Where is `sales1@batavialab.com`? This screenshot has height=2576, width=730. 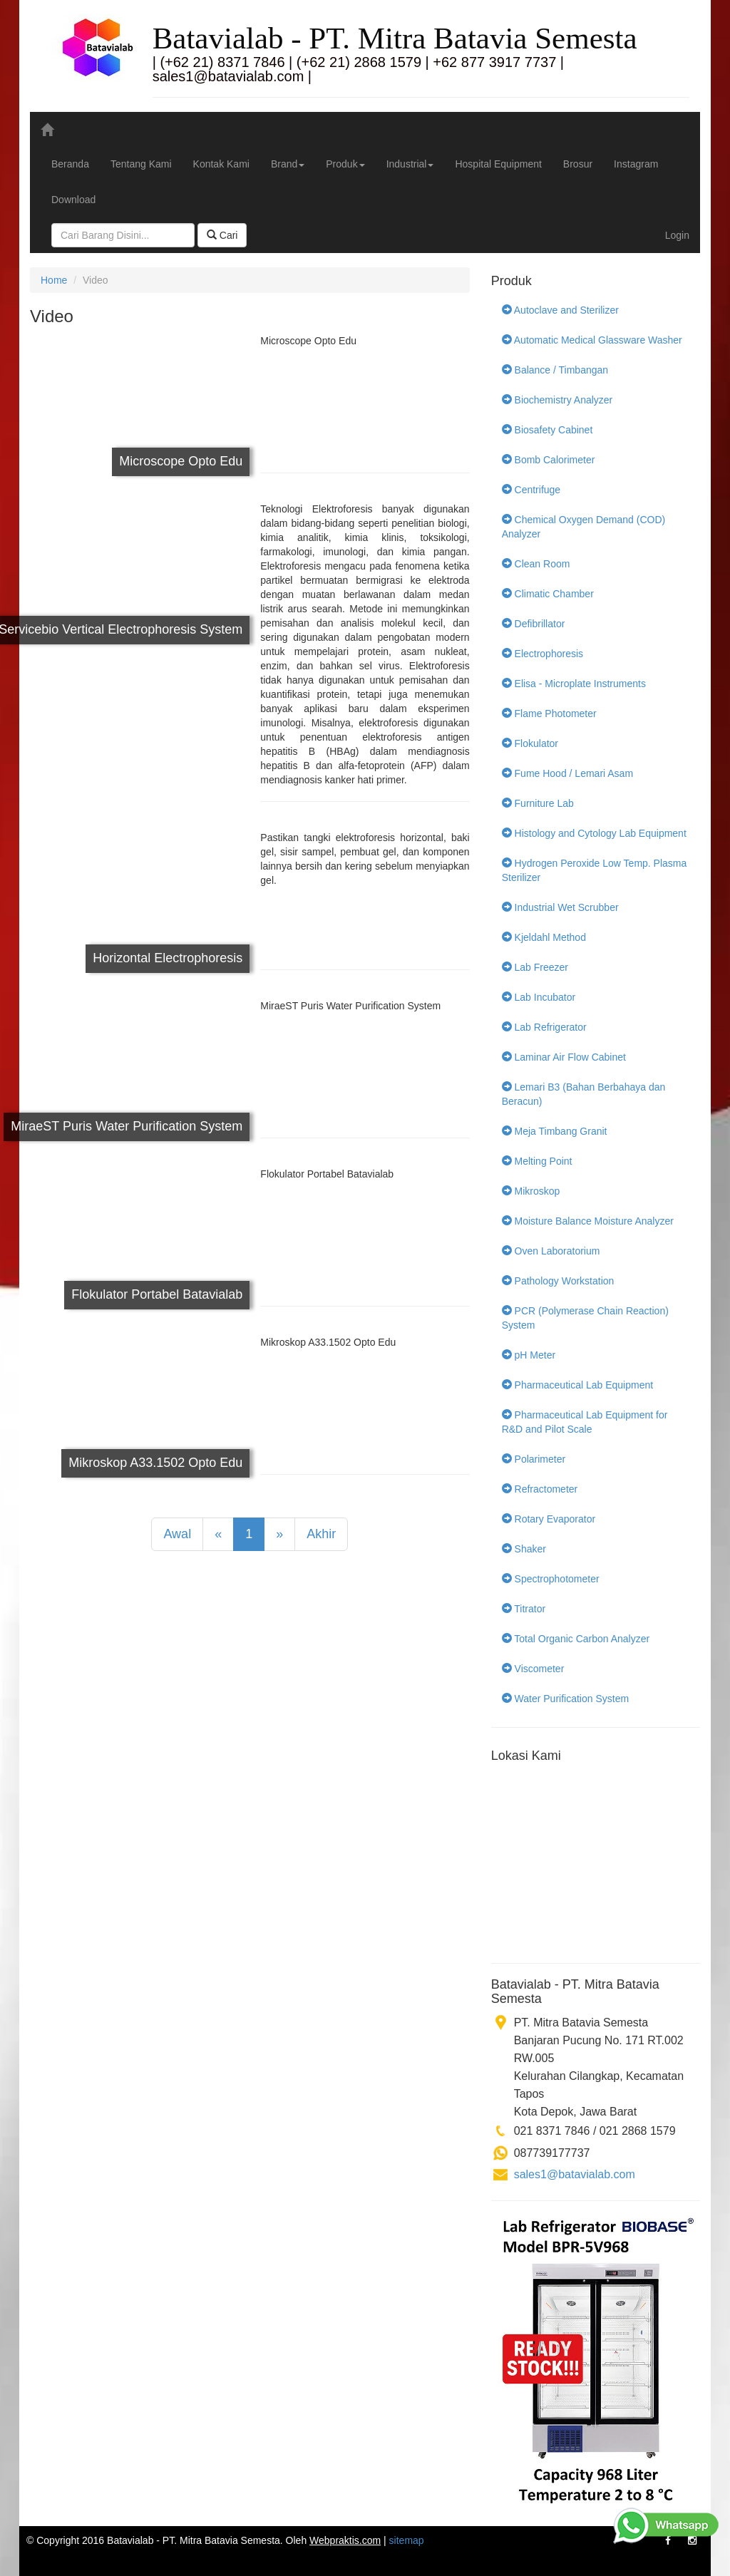 sales1@batavialab.com is located at coordinates (574, 2174).